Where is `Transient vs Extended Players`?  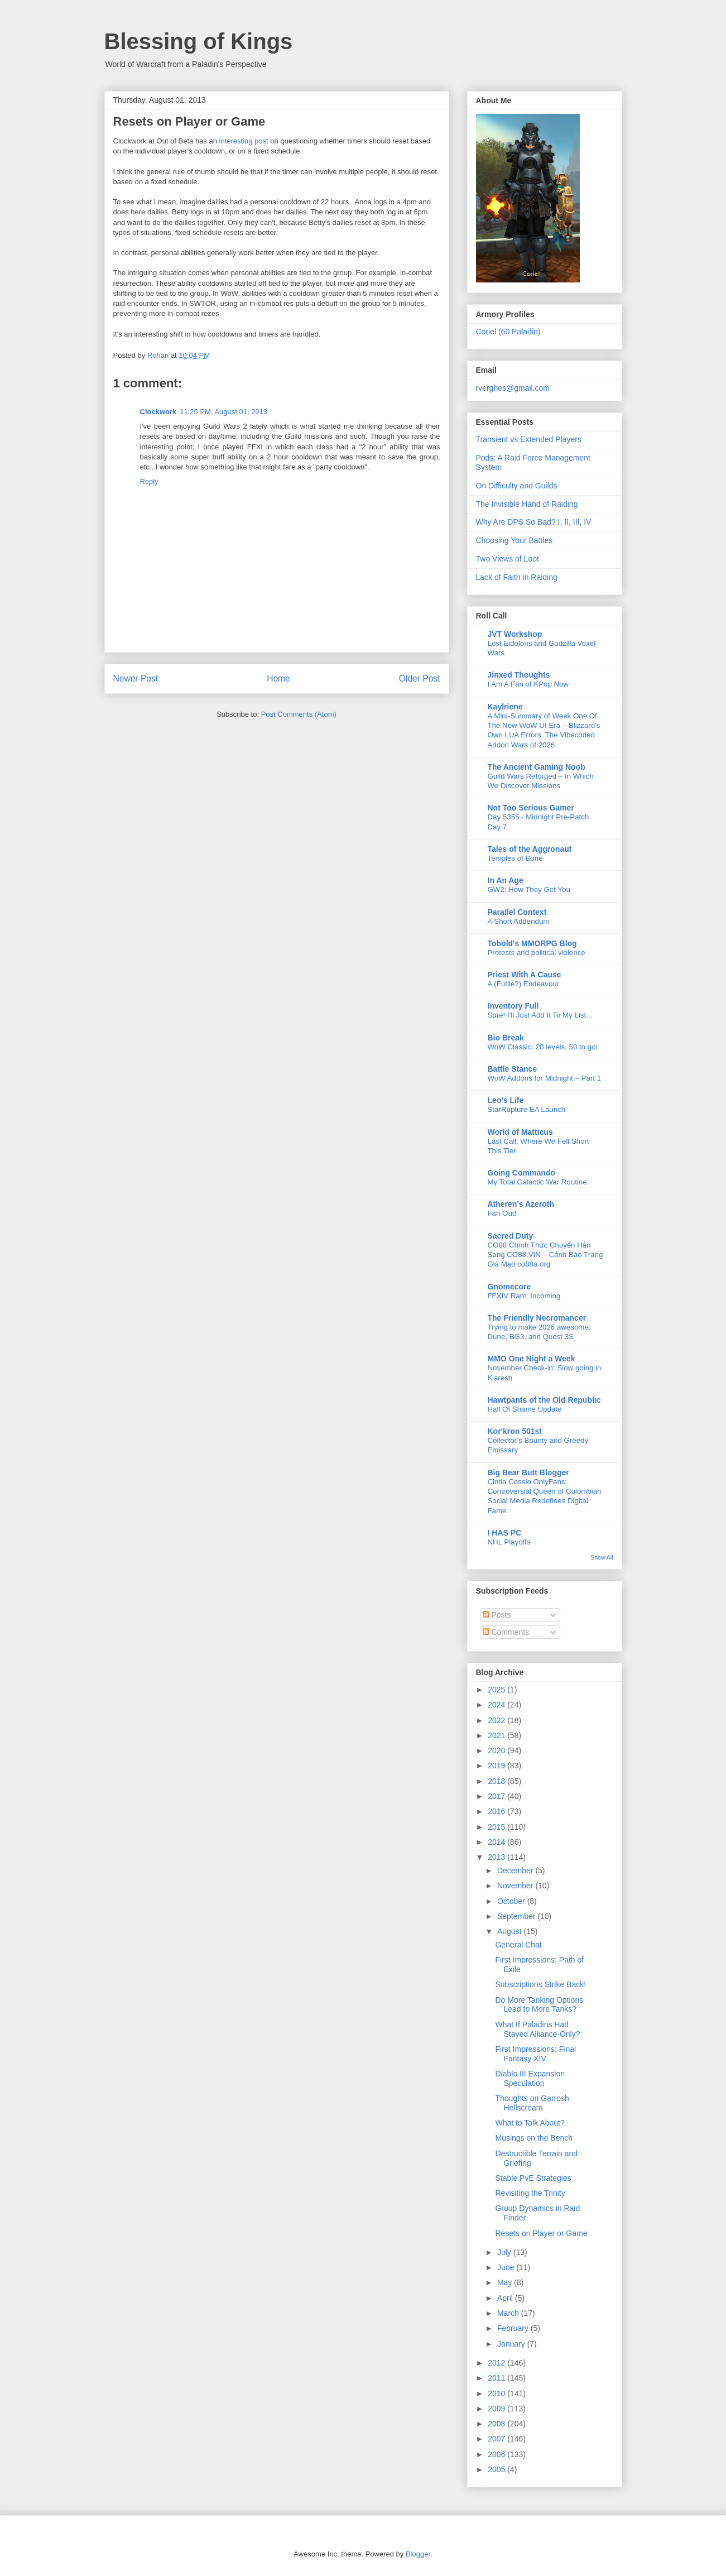
Transient vs Extended Players is located at coordinates (528, 439).